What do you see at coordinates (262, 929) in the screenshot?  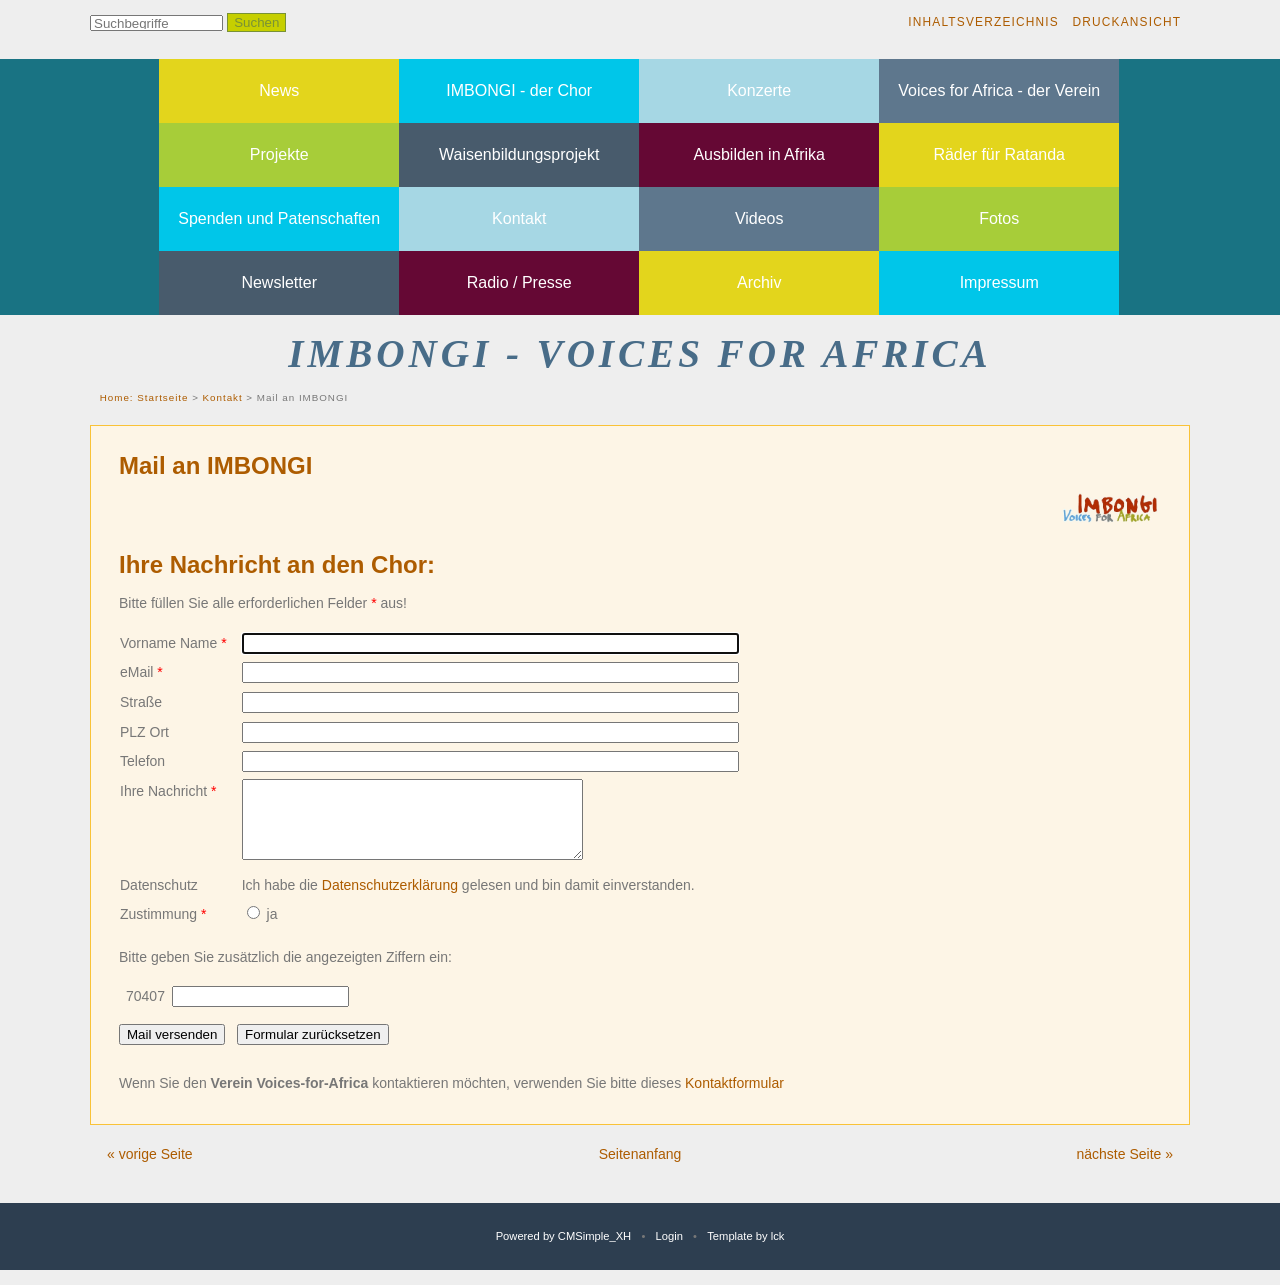 I see `ja` at bounding box center [262, 929].